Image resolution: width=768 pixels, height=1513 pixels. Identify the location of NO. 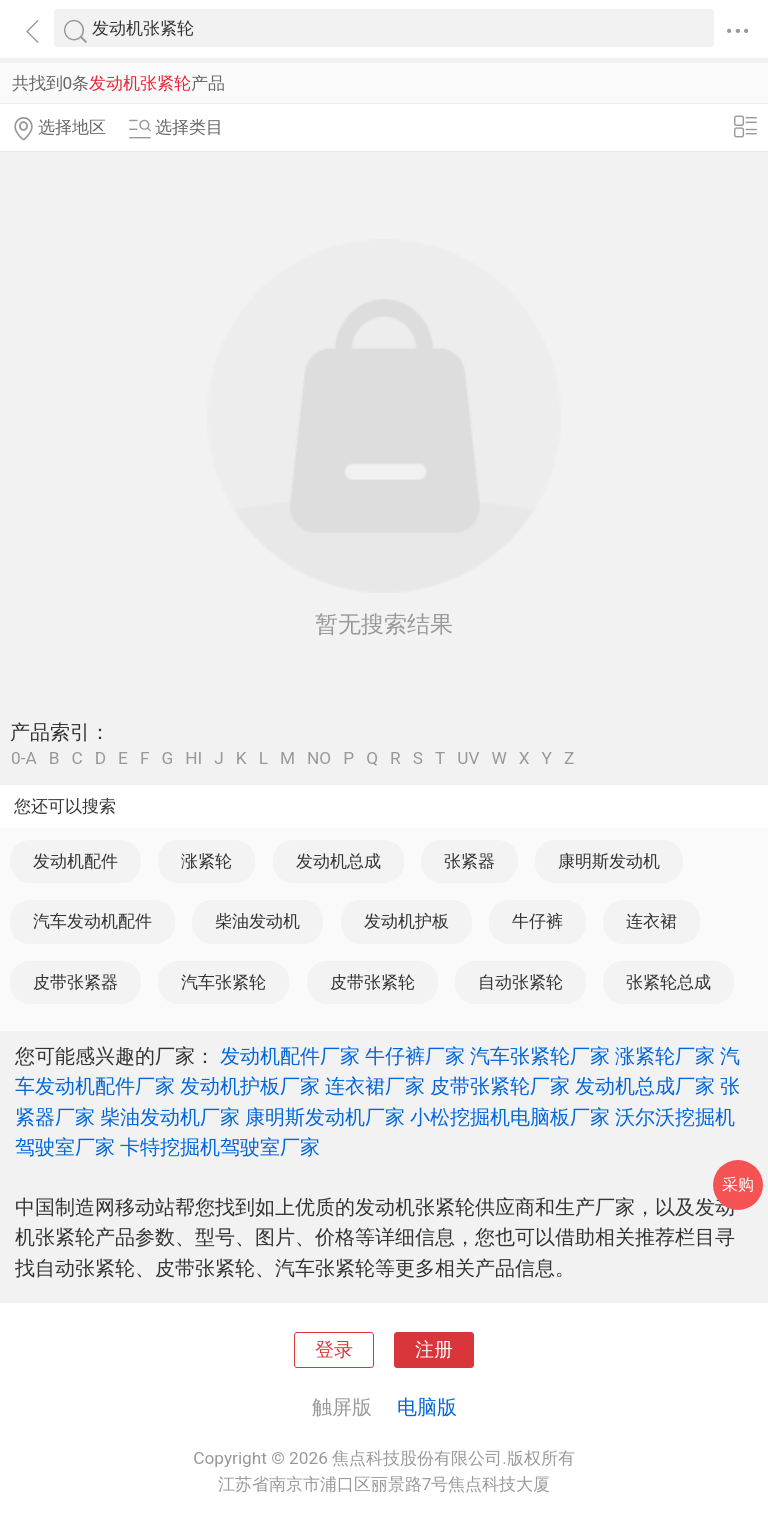
(319, 758).